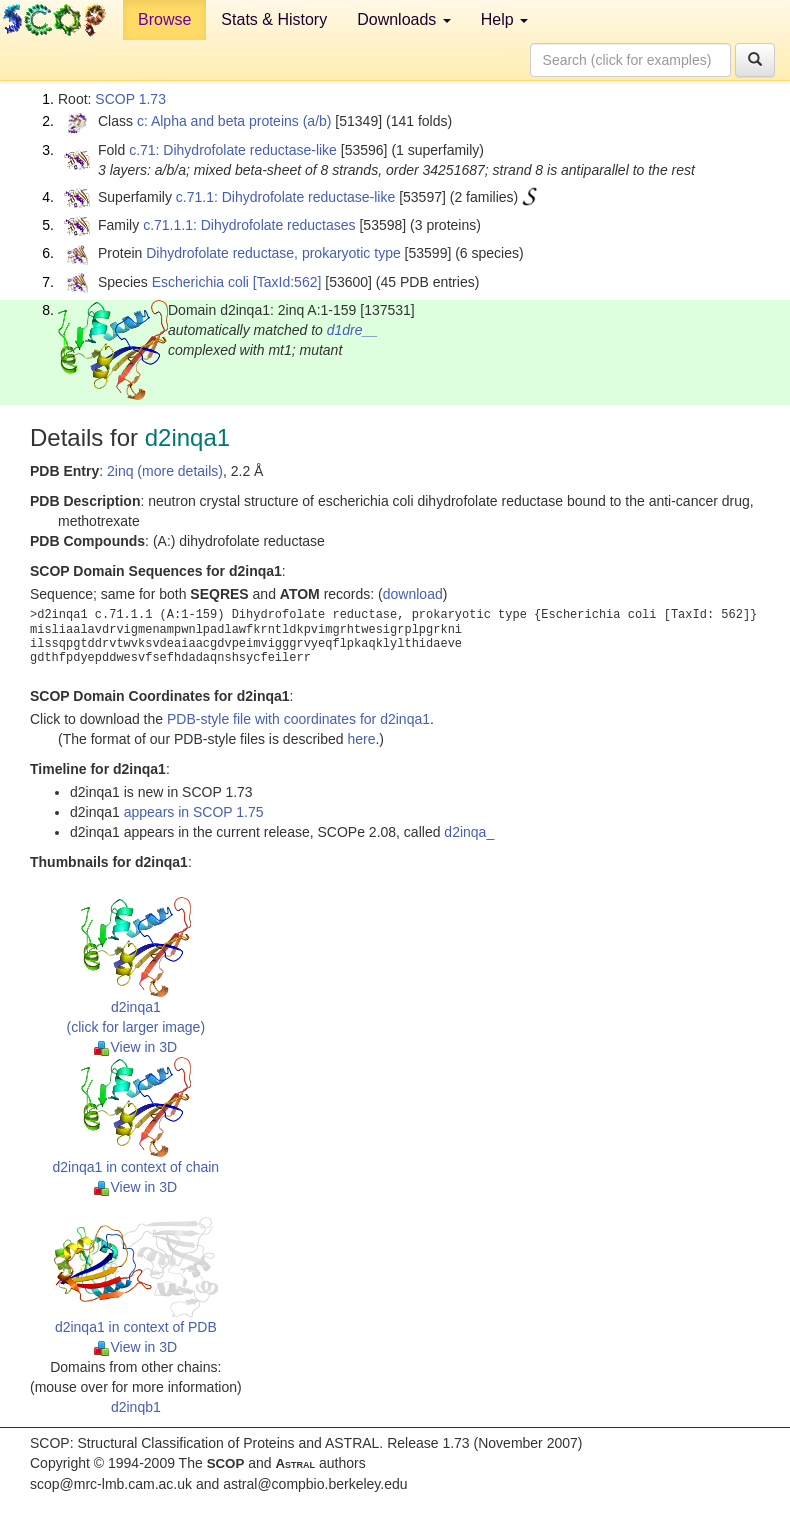 The height and width of the screenshot is (1528, 790). What do you see at coordinates (352, 330) in the screenshot?
I see `d1dre__` at bounding box center [352, 330].